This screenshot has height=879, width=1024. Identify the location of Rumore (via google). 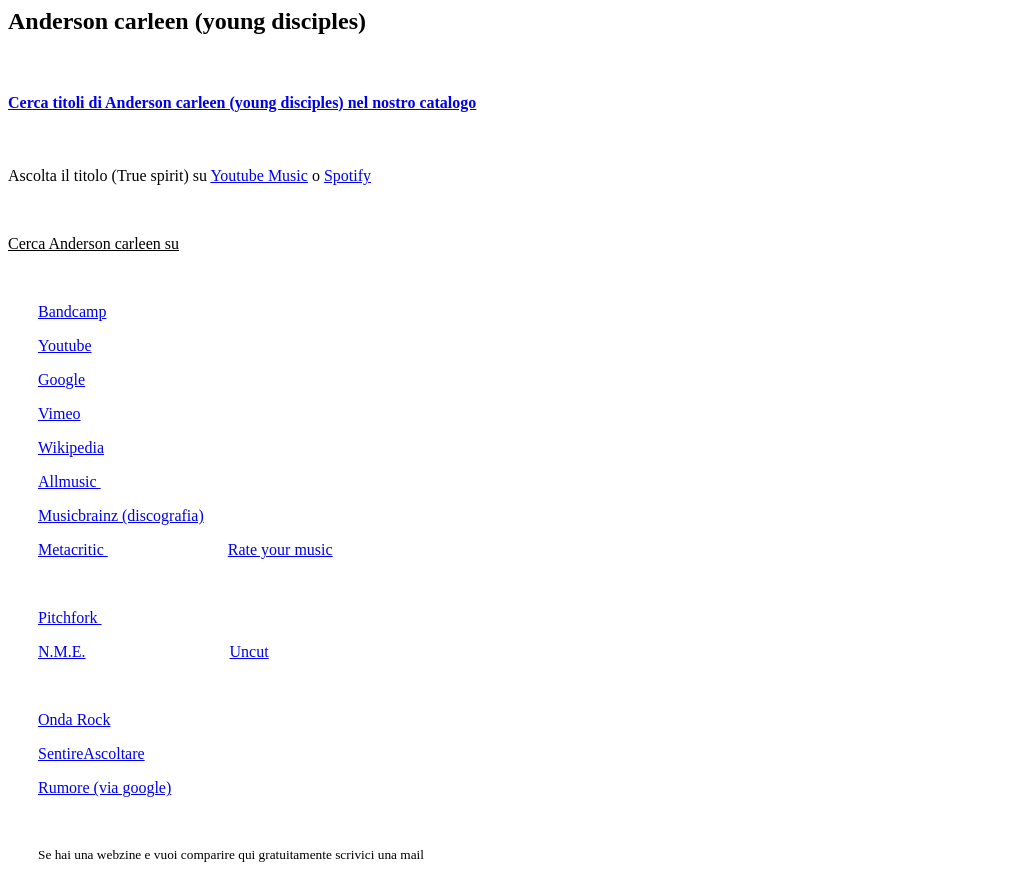
(104, 787).